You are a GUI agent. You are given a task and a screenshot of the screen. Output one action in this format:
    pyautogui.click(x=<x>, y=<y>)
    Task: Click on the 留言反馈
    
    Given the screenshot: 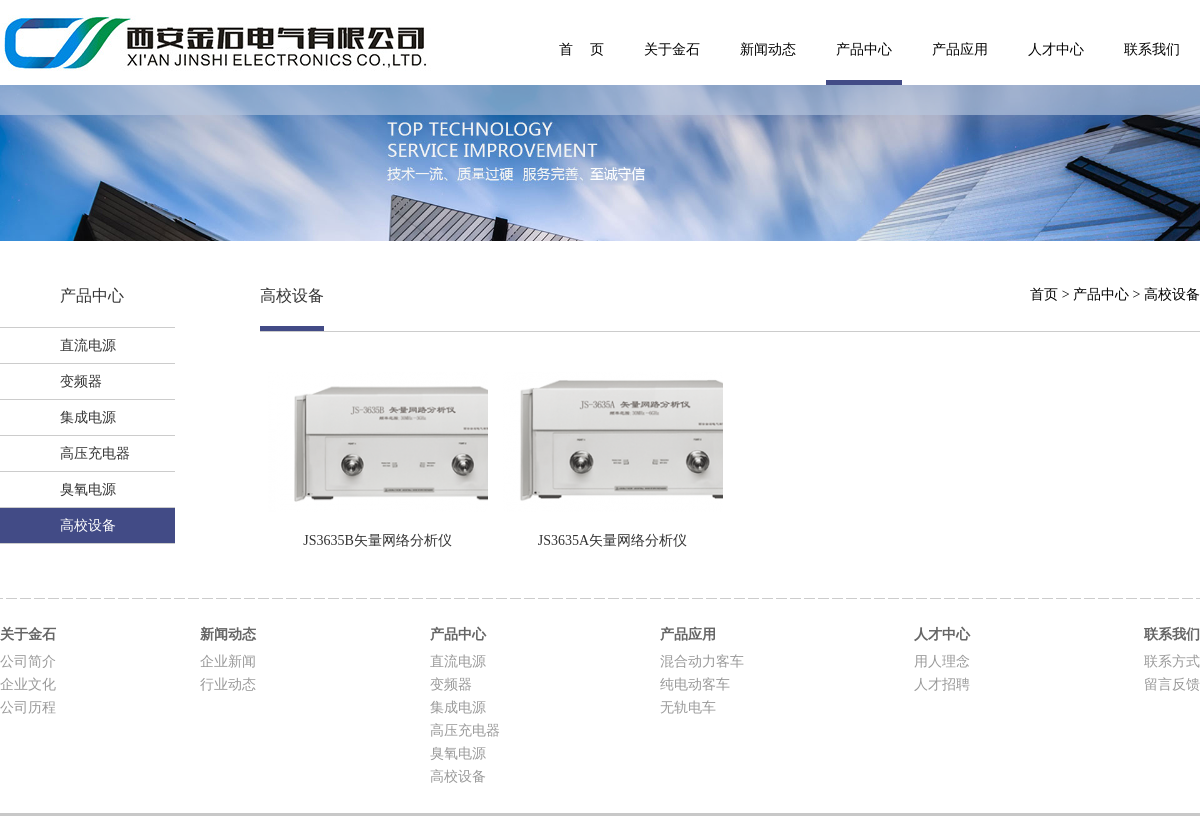 What is the action you would take?
    pyautogui.click(x=1172, y=684)
    